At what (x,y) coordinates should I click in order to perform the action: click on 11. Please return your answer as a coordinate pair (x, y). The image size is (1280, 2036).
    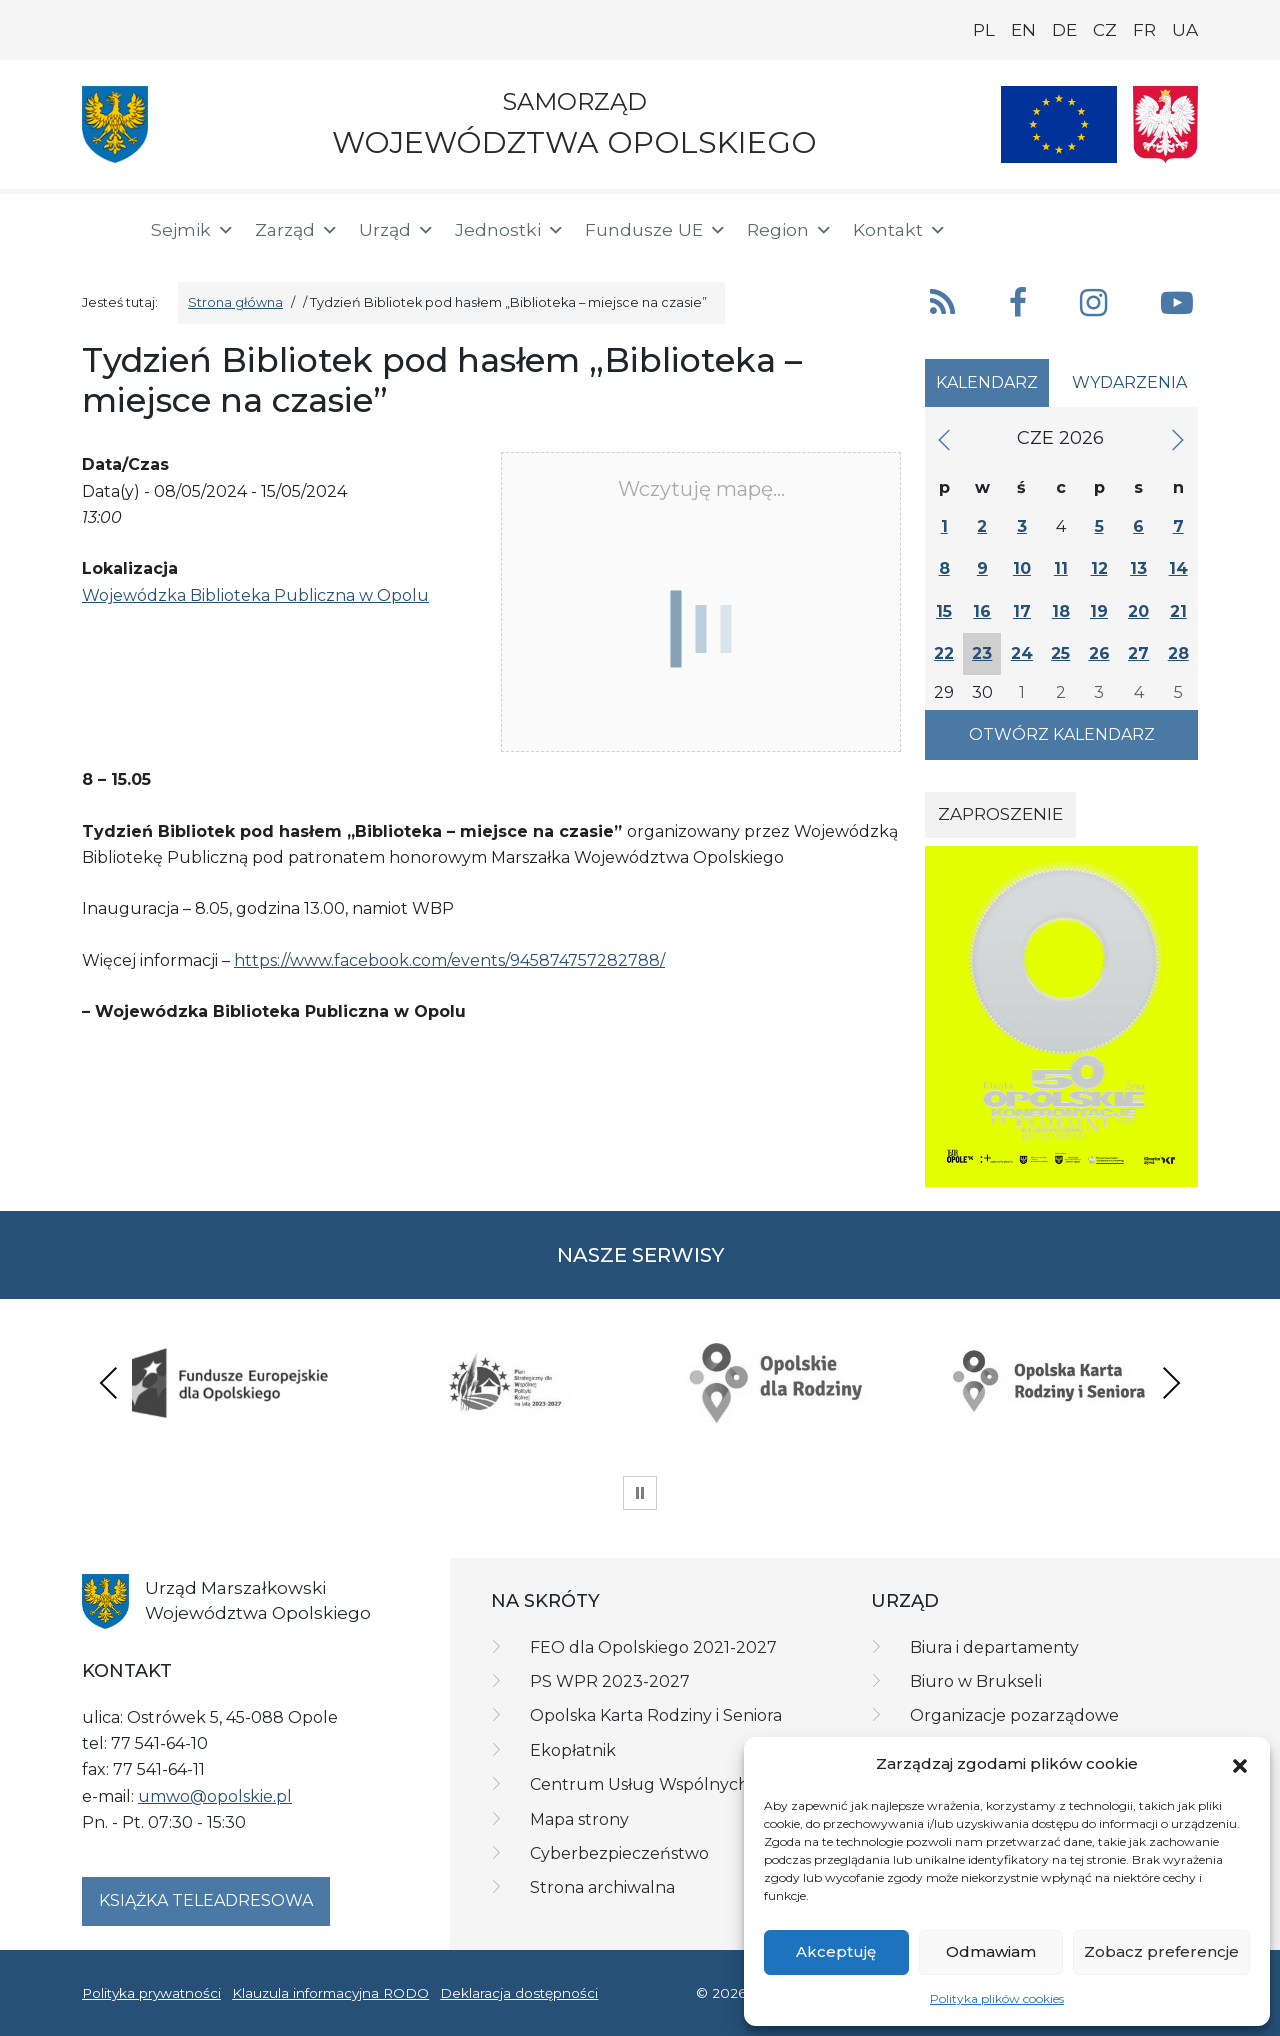
    Looking at the image, I should click on (1061, 568).